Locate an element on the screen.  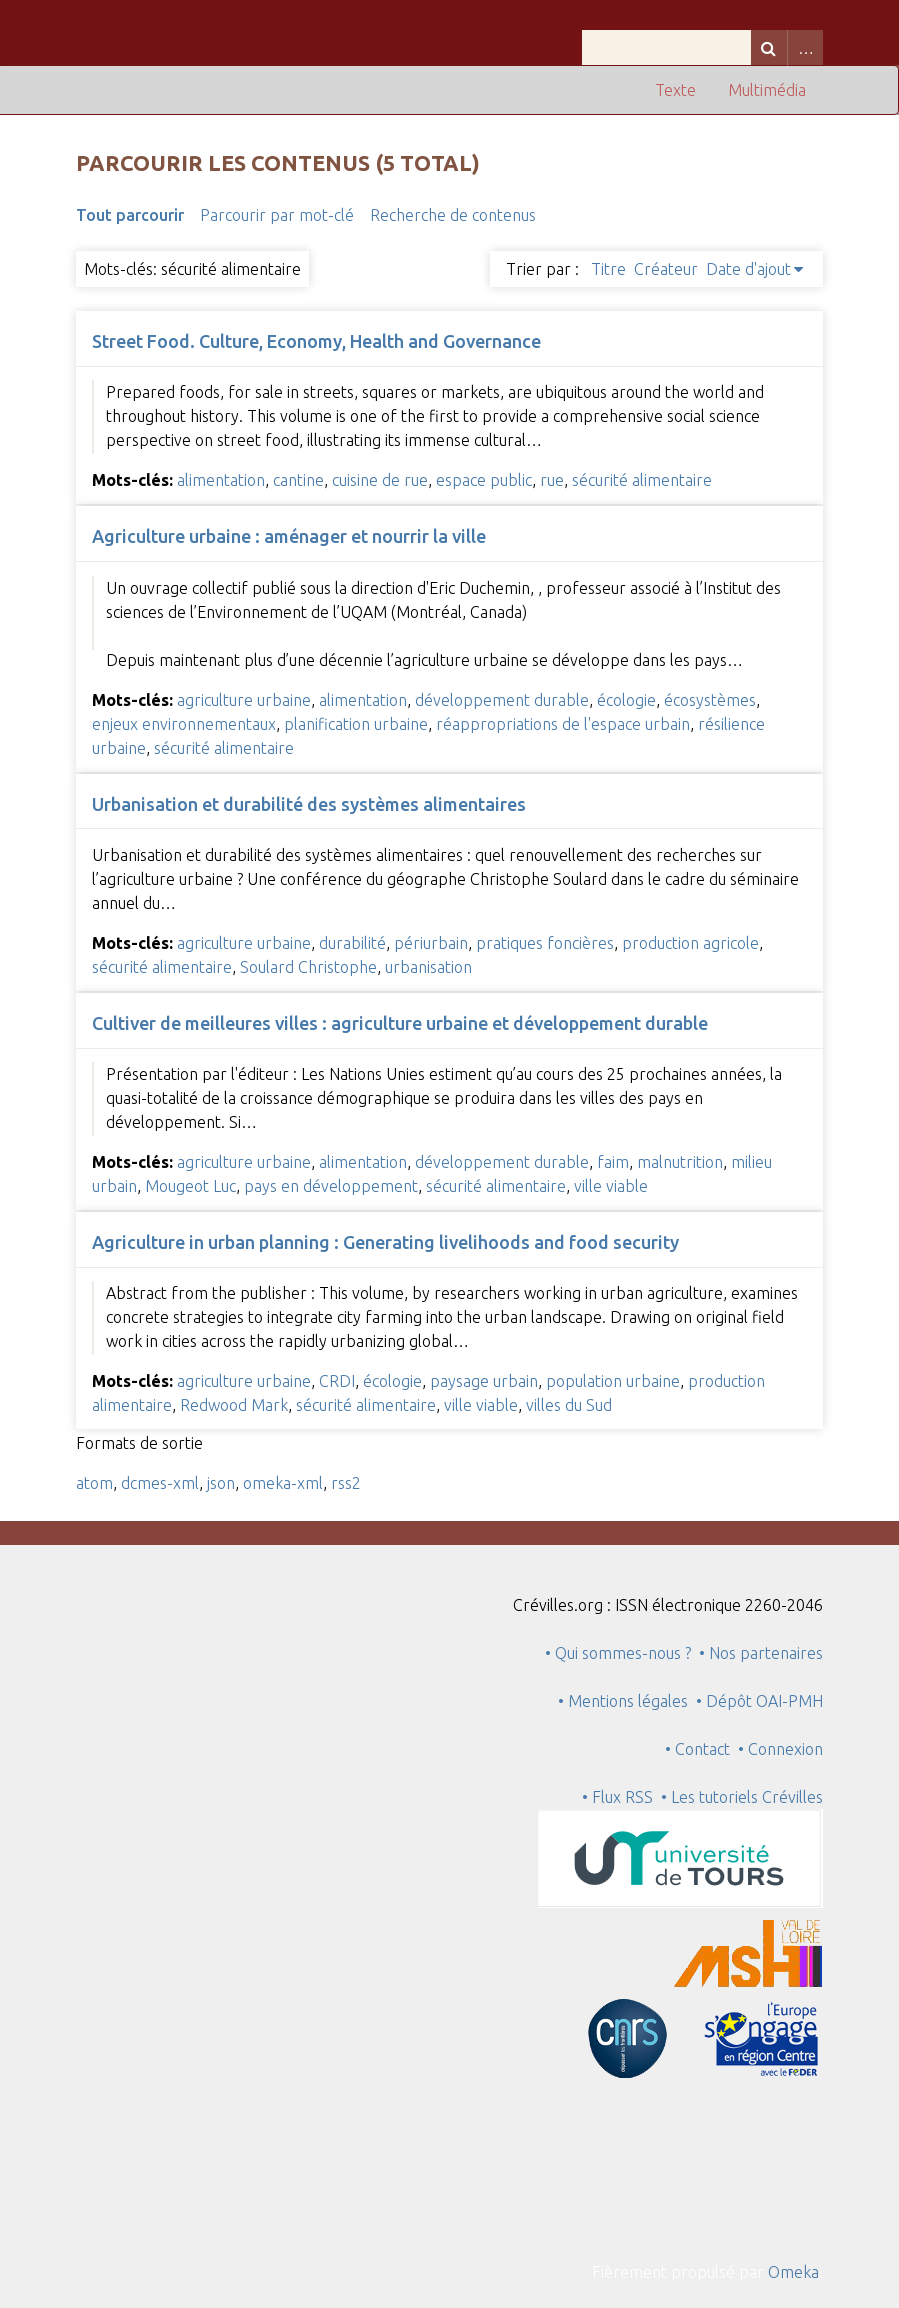
Agriculture urbaine : aménager et nourrir la ville is located at coordinates (289, 536).